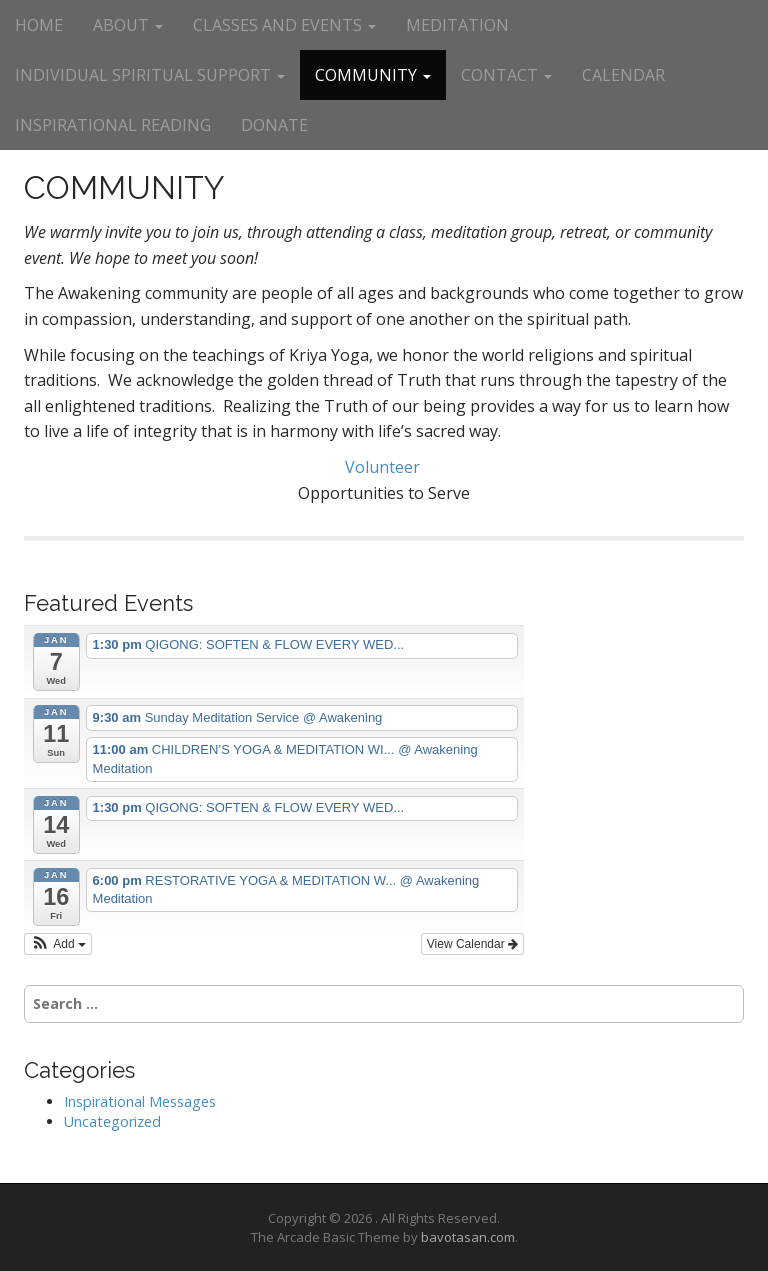 The image size is (768, 1271). I want to click on HOME, so click(39, 25).